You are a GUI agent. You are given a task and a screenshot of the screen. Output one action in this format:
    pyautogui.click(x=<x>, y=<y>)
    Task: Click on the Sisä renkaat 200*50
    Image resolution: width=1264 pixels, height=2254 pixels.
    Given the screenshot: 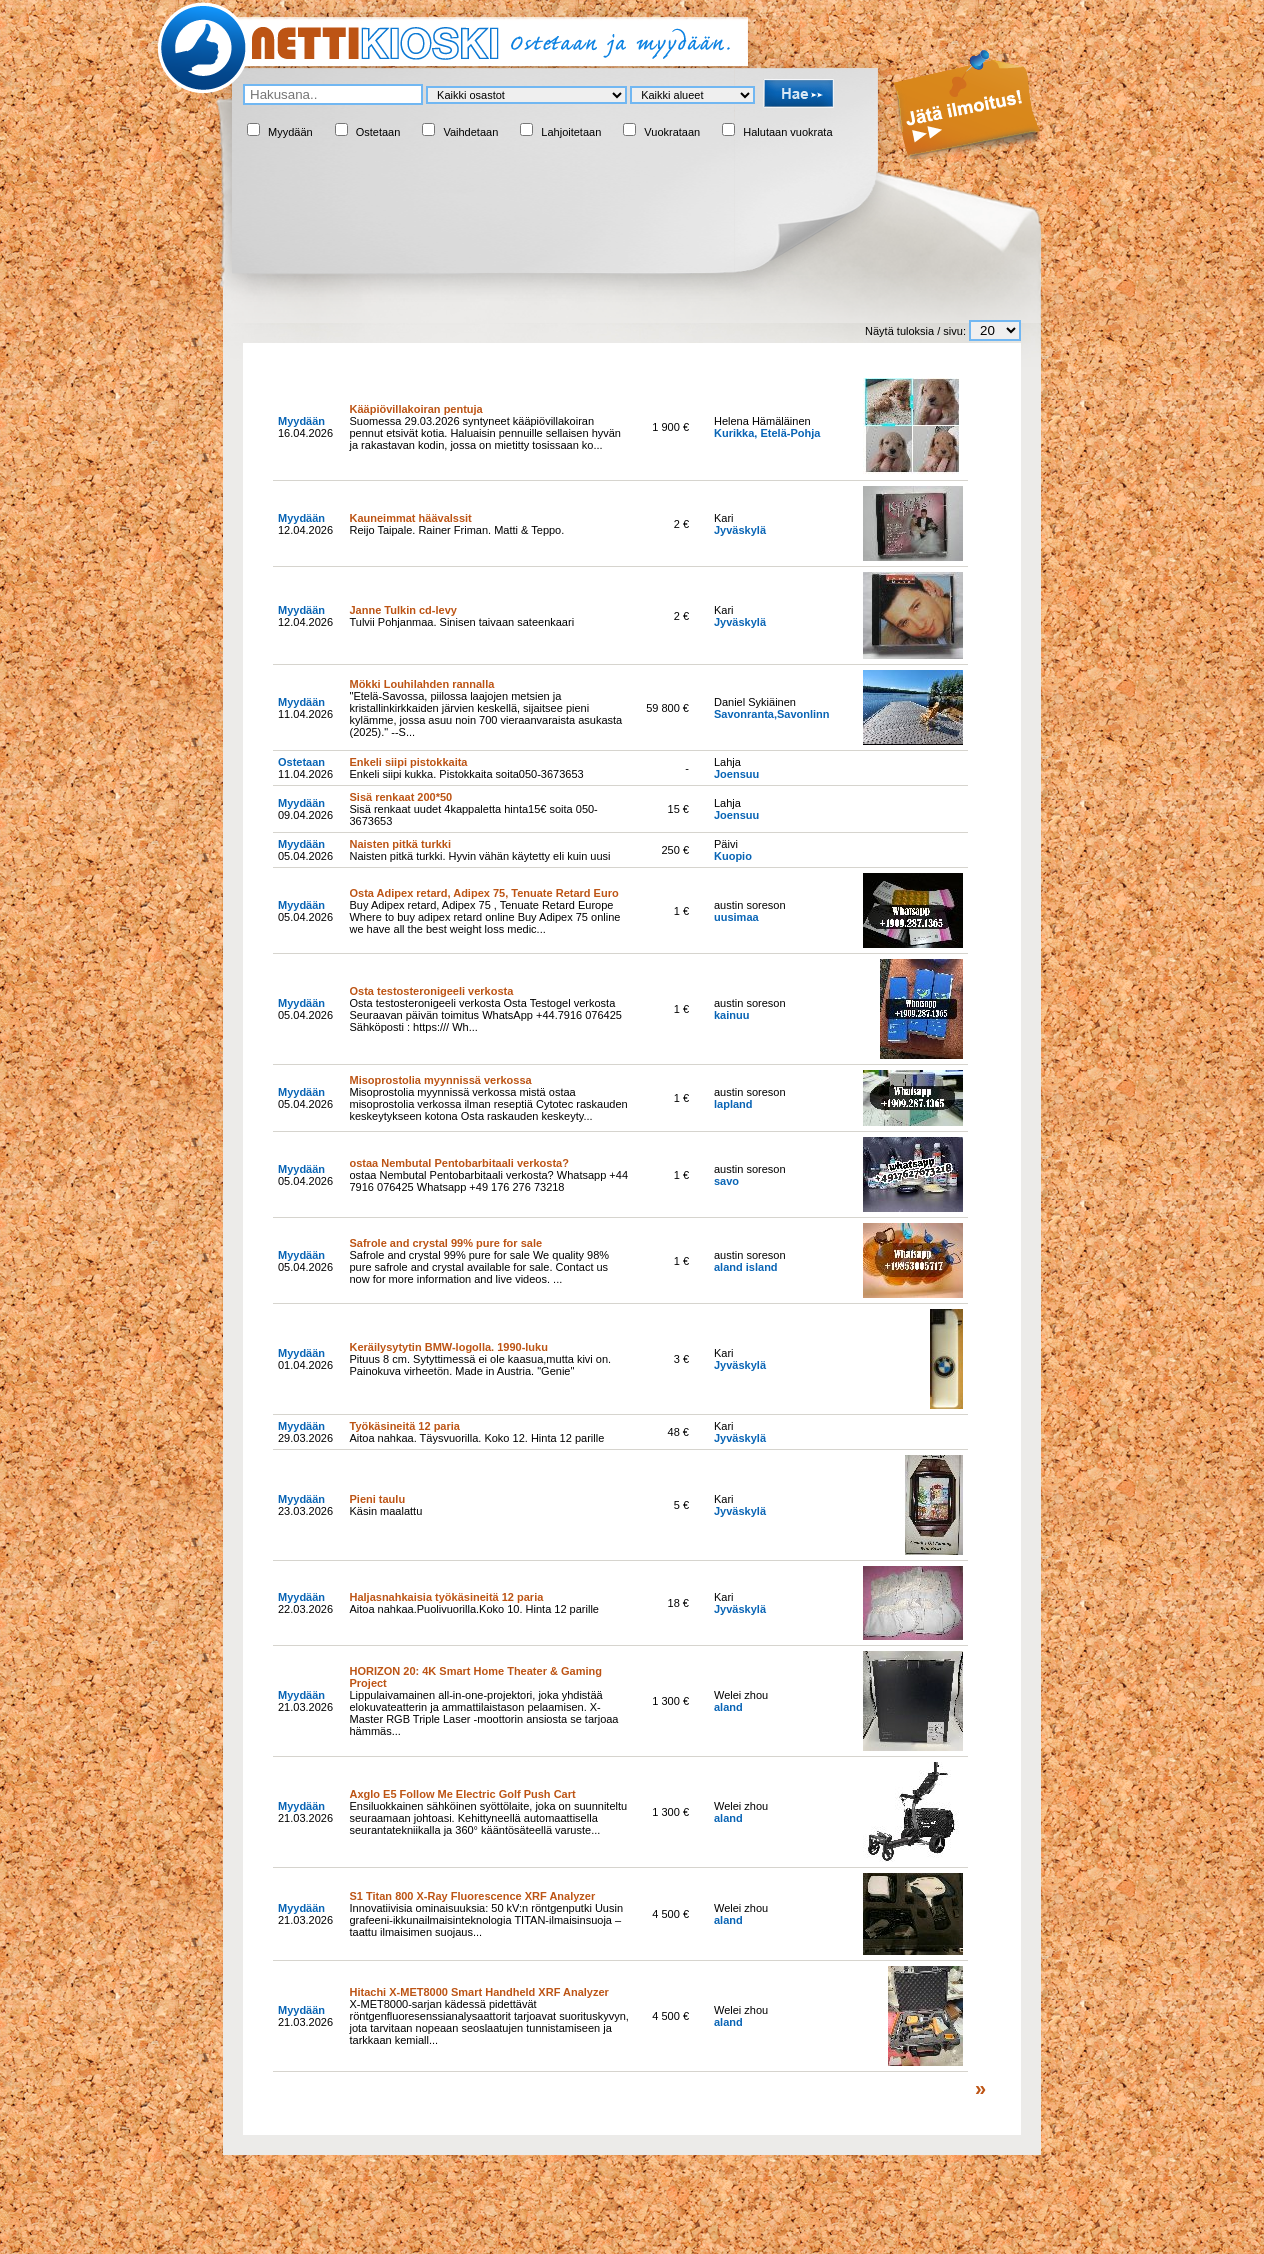 What is the action you would take?
    pyautogui.click(x=400, y=797)
    